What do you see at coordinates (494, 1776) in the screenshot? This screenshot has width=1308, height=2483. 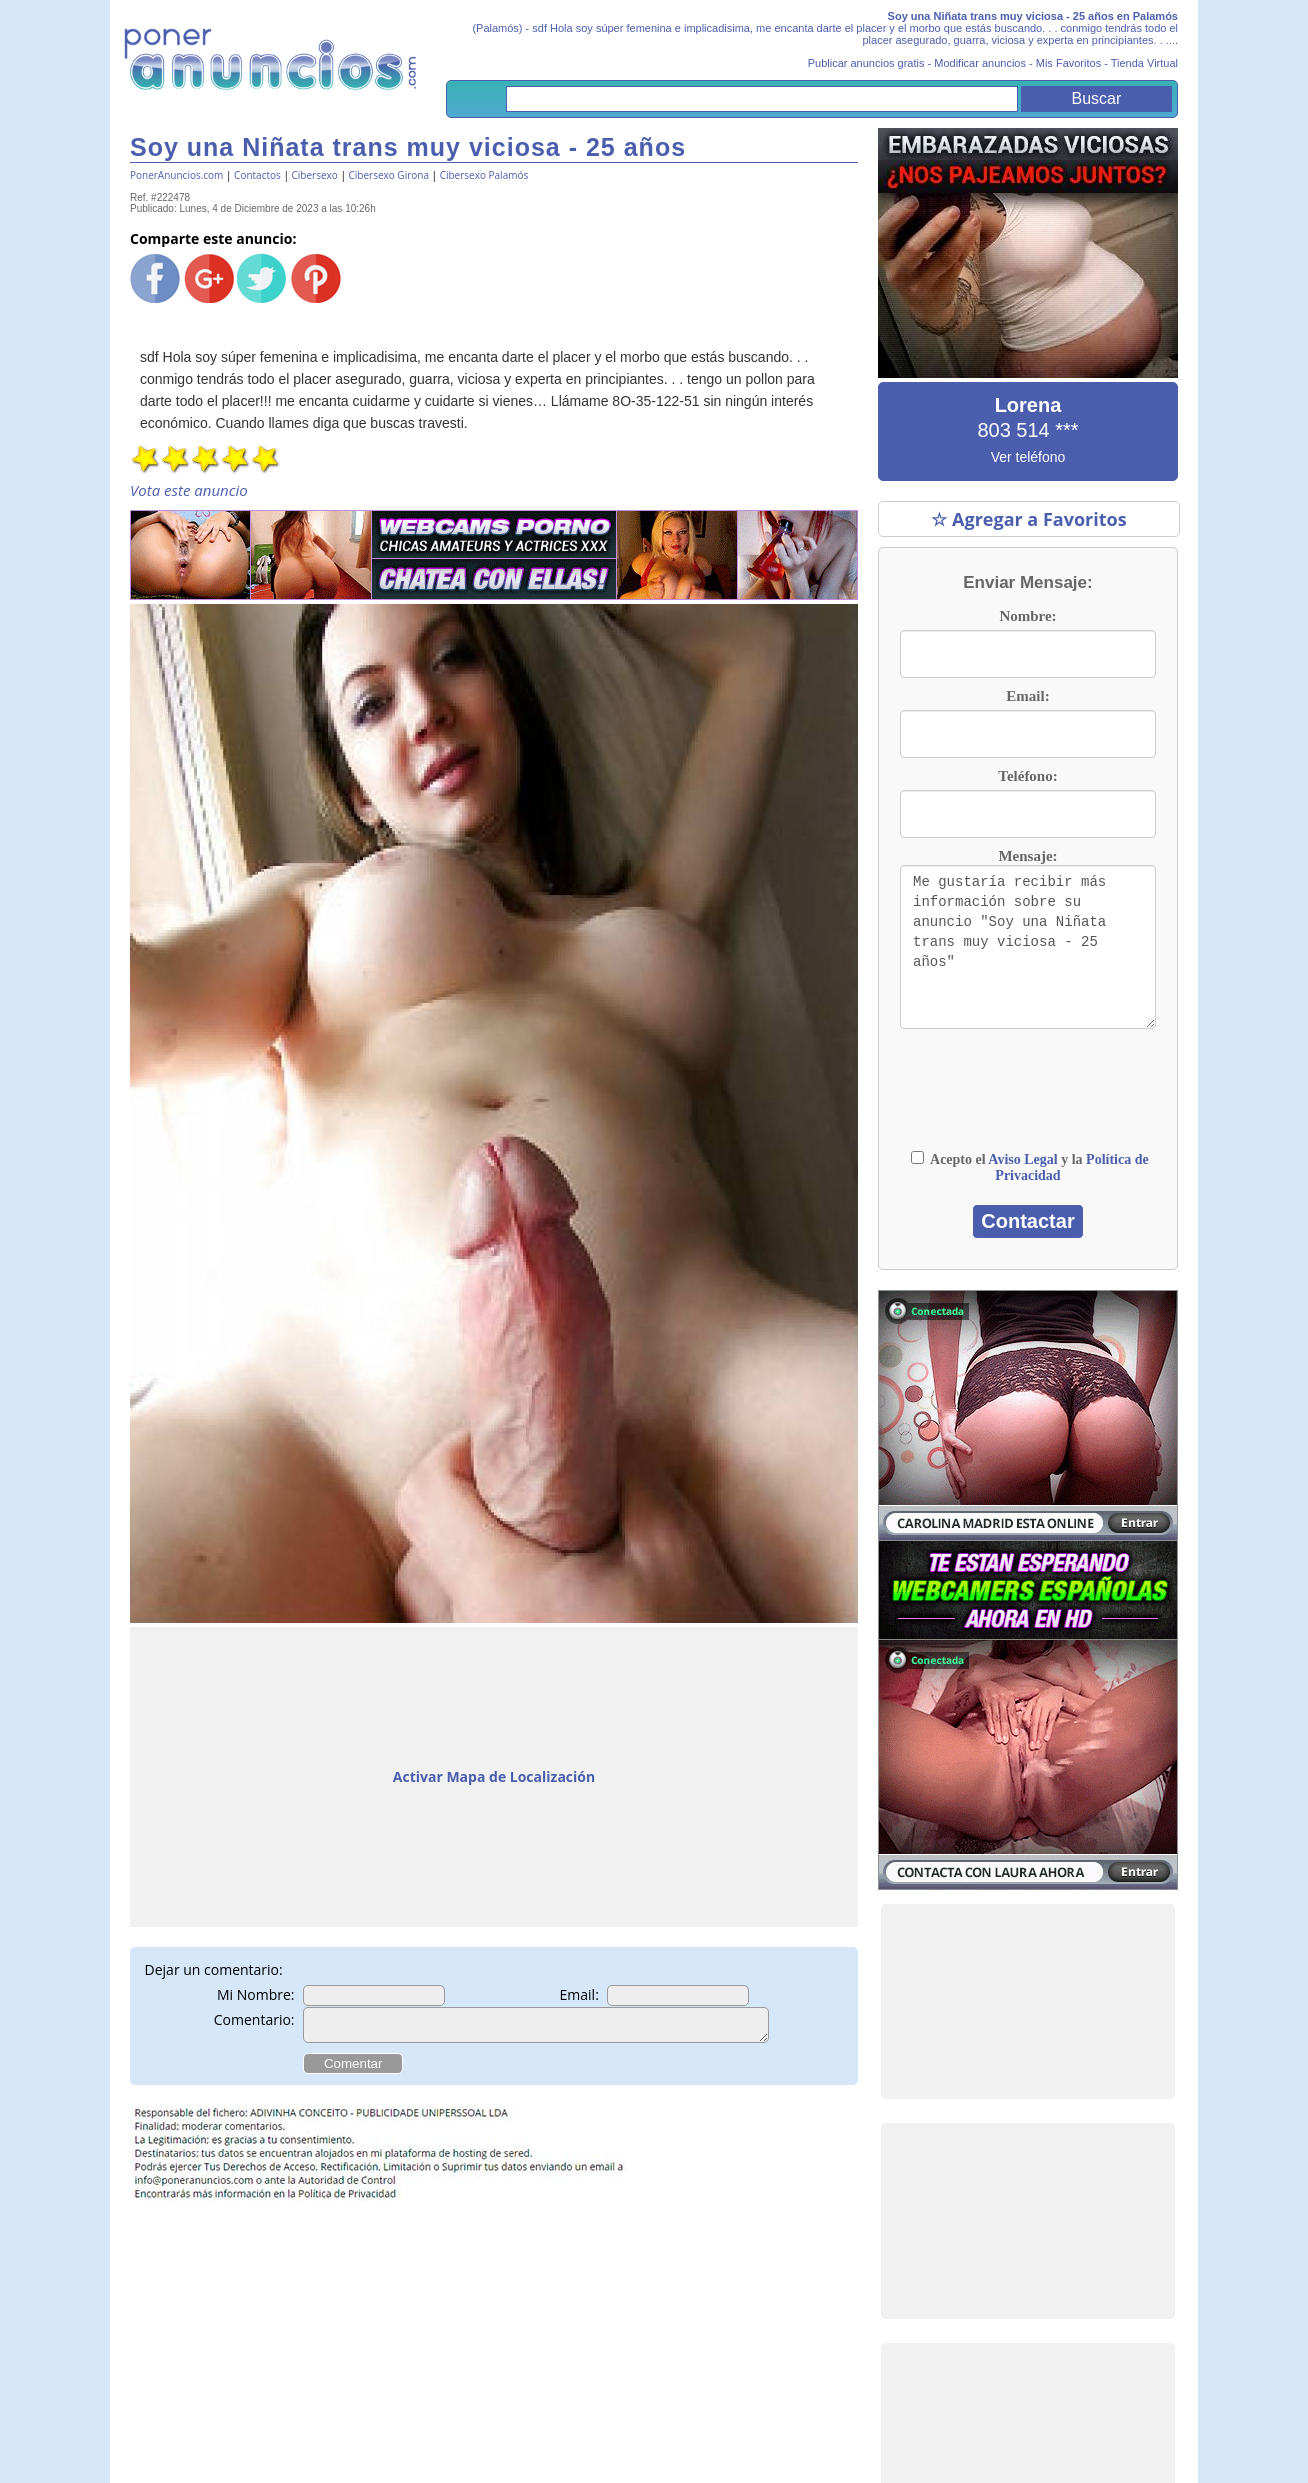 I see `Activar Mapa de Localización` at bounding box center [494, 1776].